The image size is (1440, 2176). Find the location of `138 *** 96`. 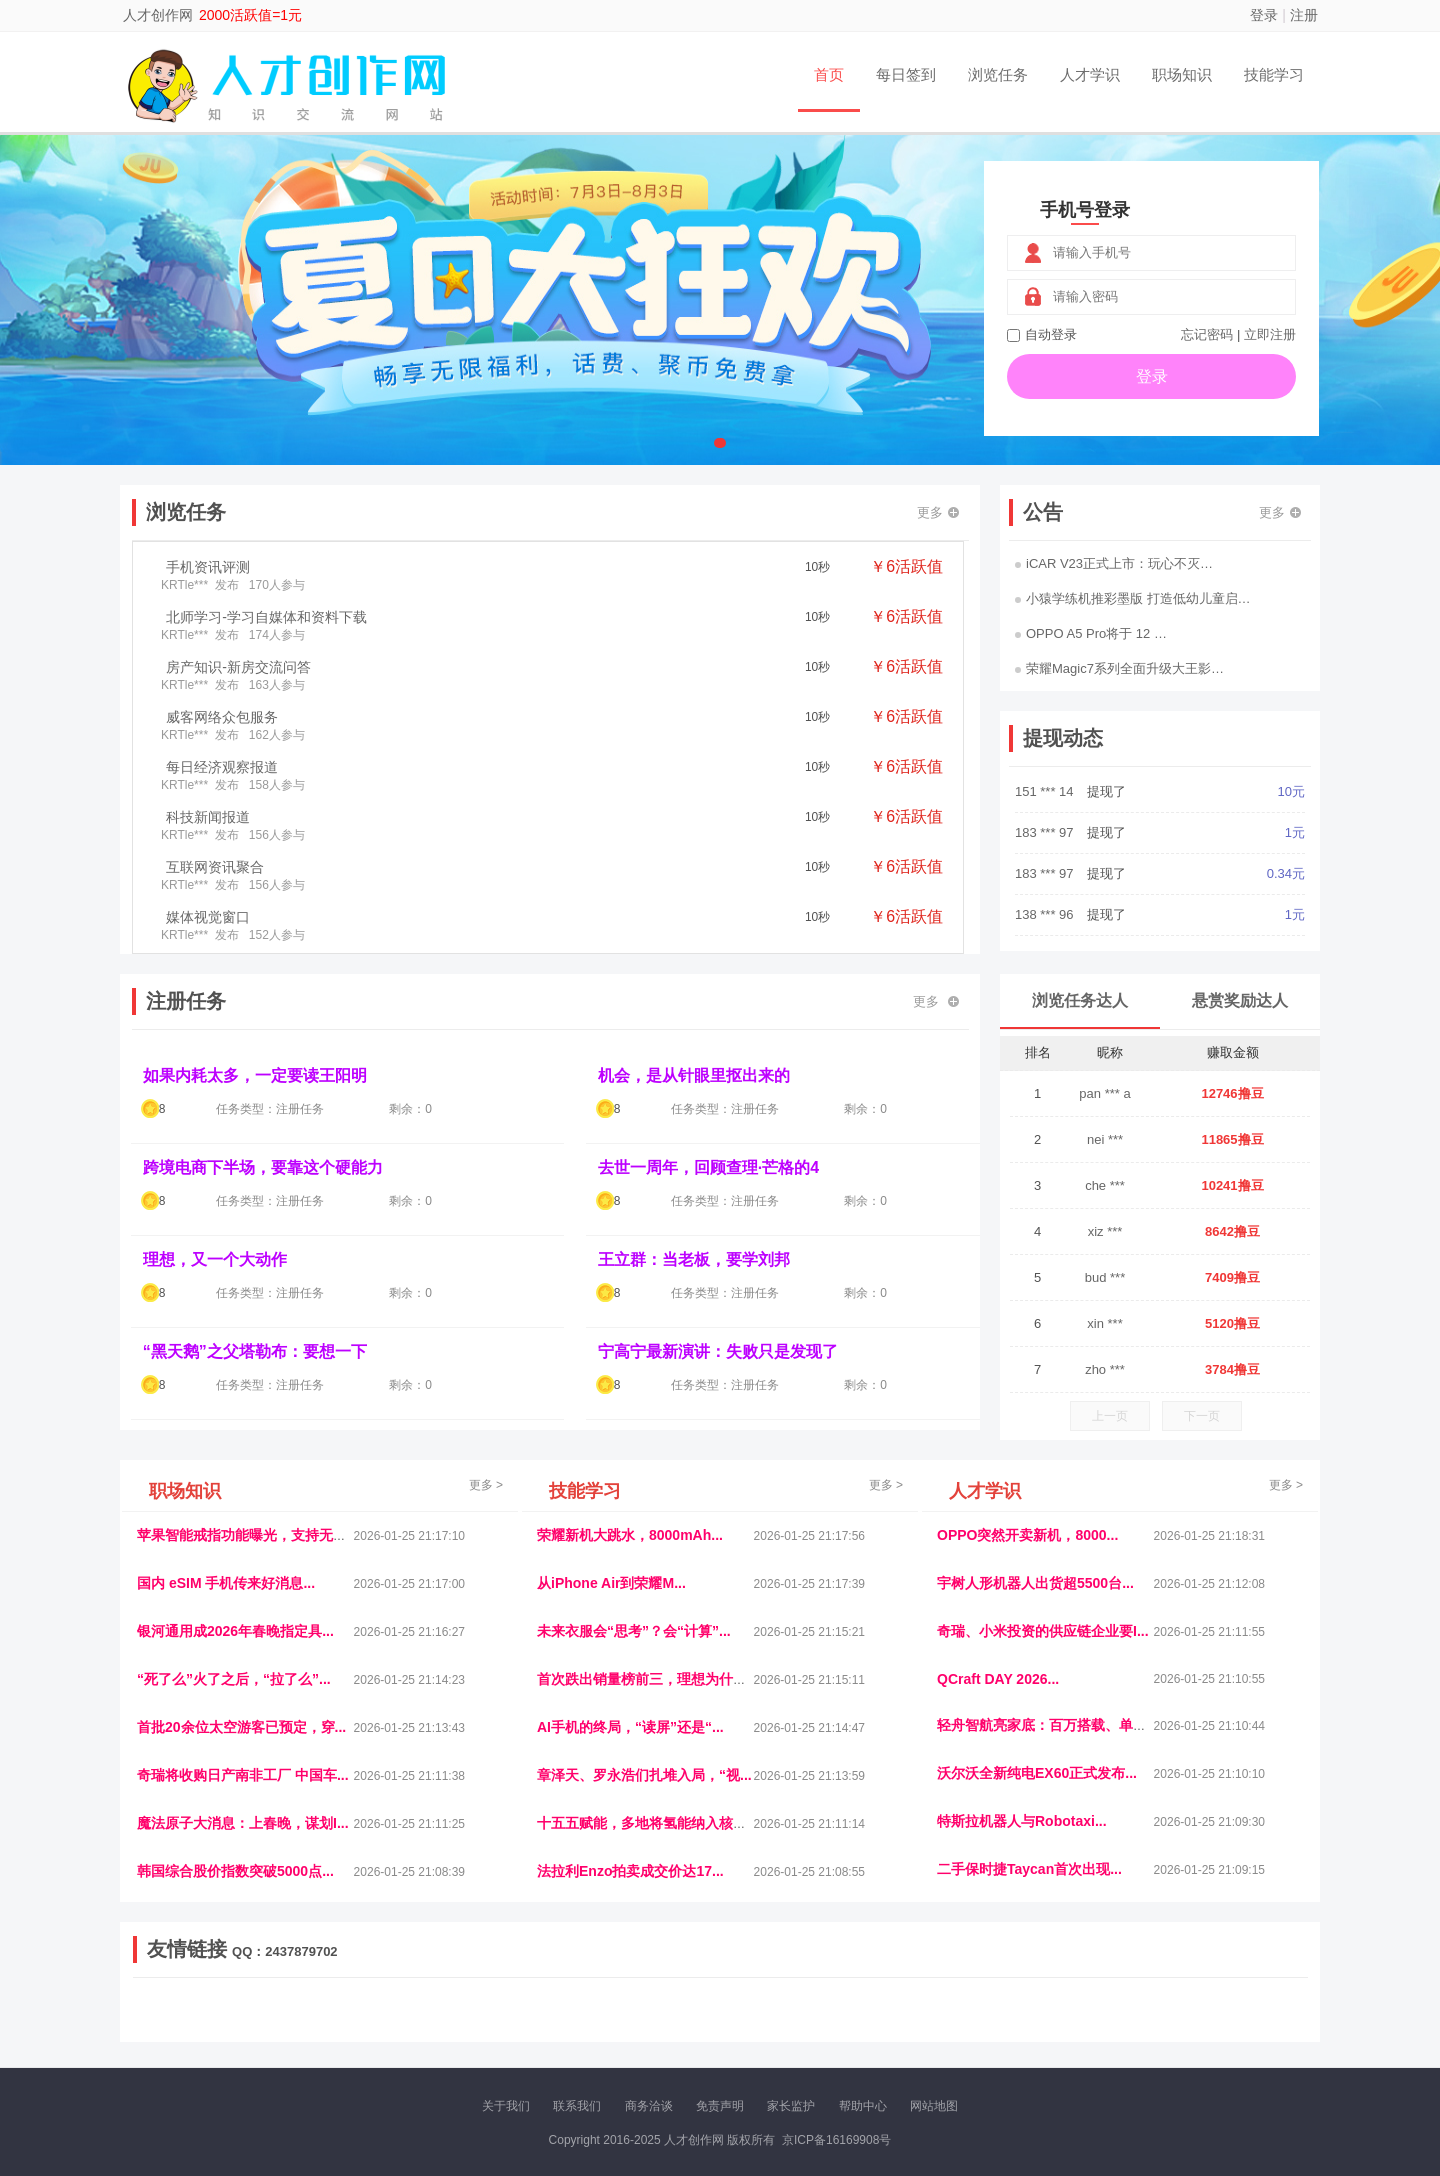

138 *** 96 is located at coordinates (1046, 914).